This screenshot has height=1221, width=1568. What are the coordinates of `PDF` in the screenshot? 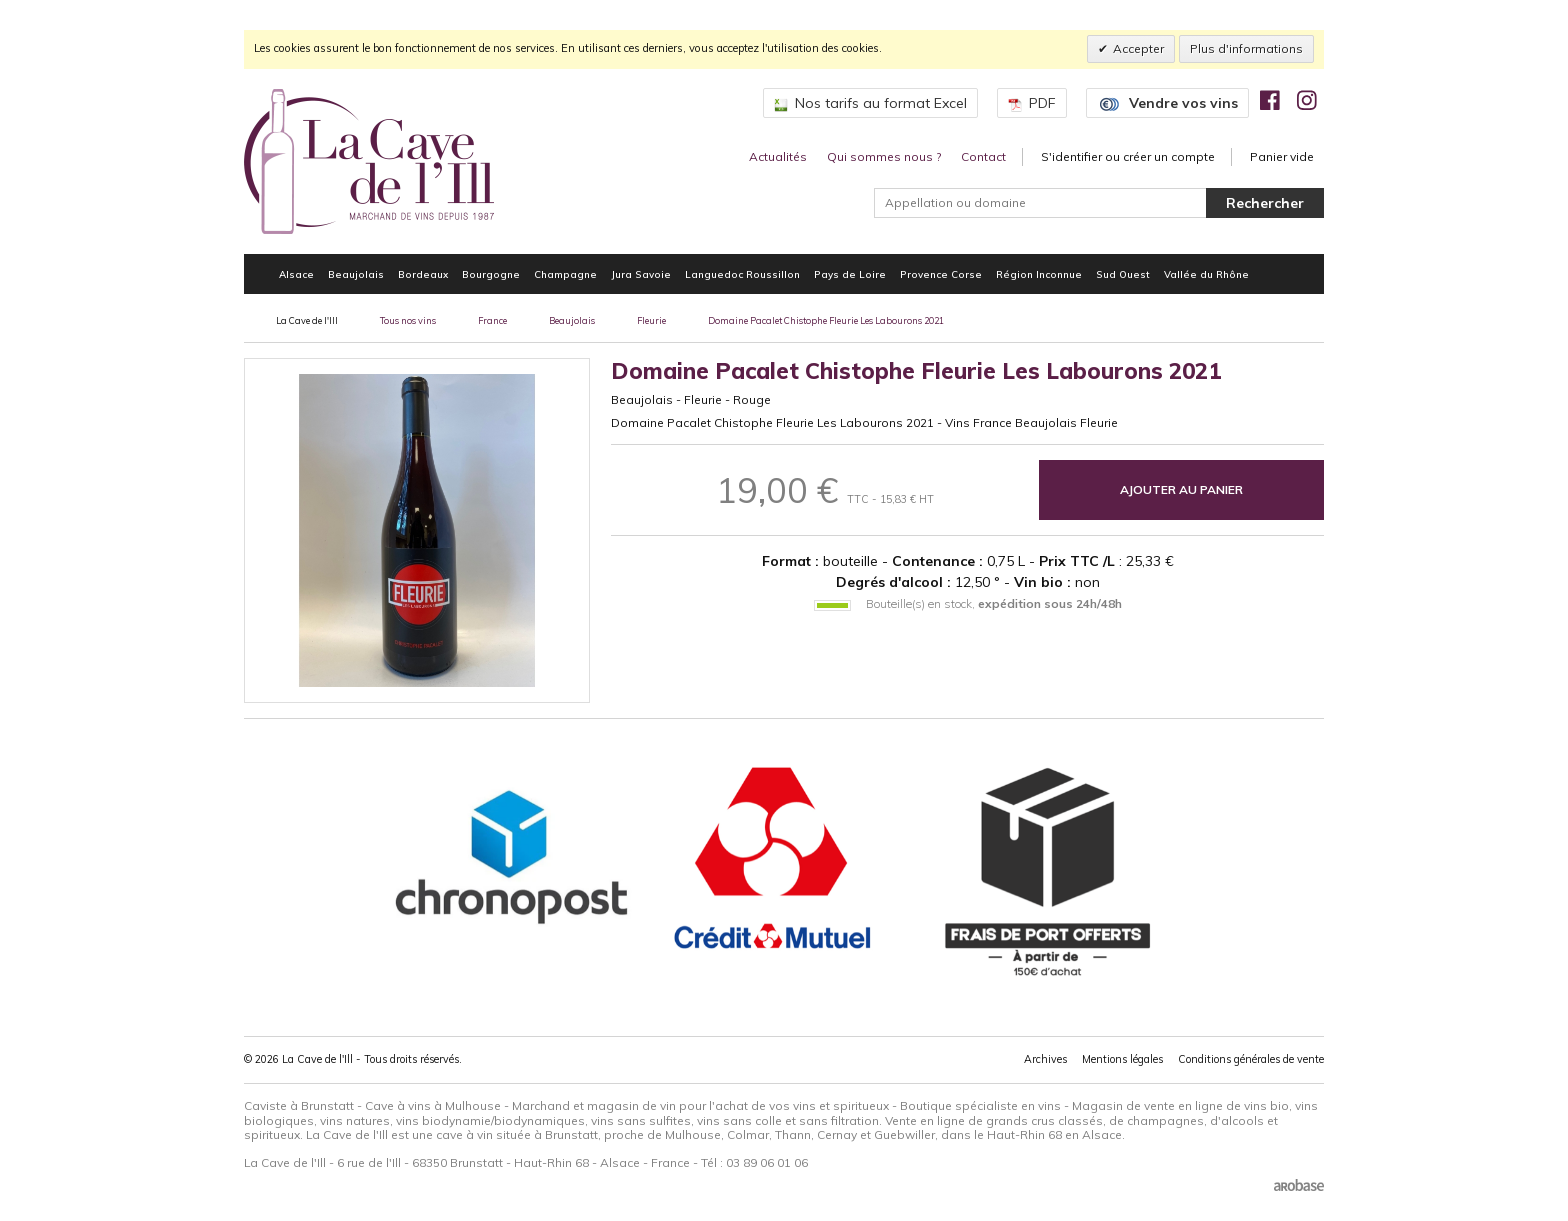 It's located at (1032, 103).